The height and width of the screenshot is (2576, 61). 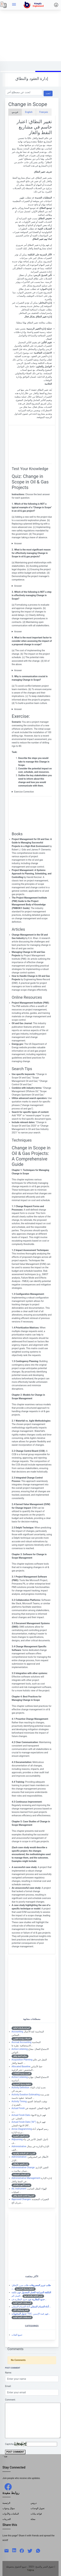 What do you see at coordinates (8, 2386) in the screenshot?
I see `Email:` at bounding box center [8, 2386].